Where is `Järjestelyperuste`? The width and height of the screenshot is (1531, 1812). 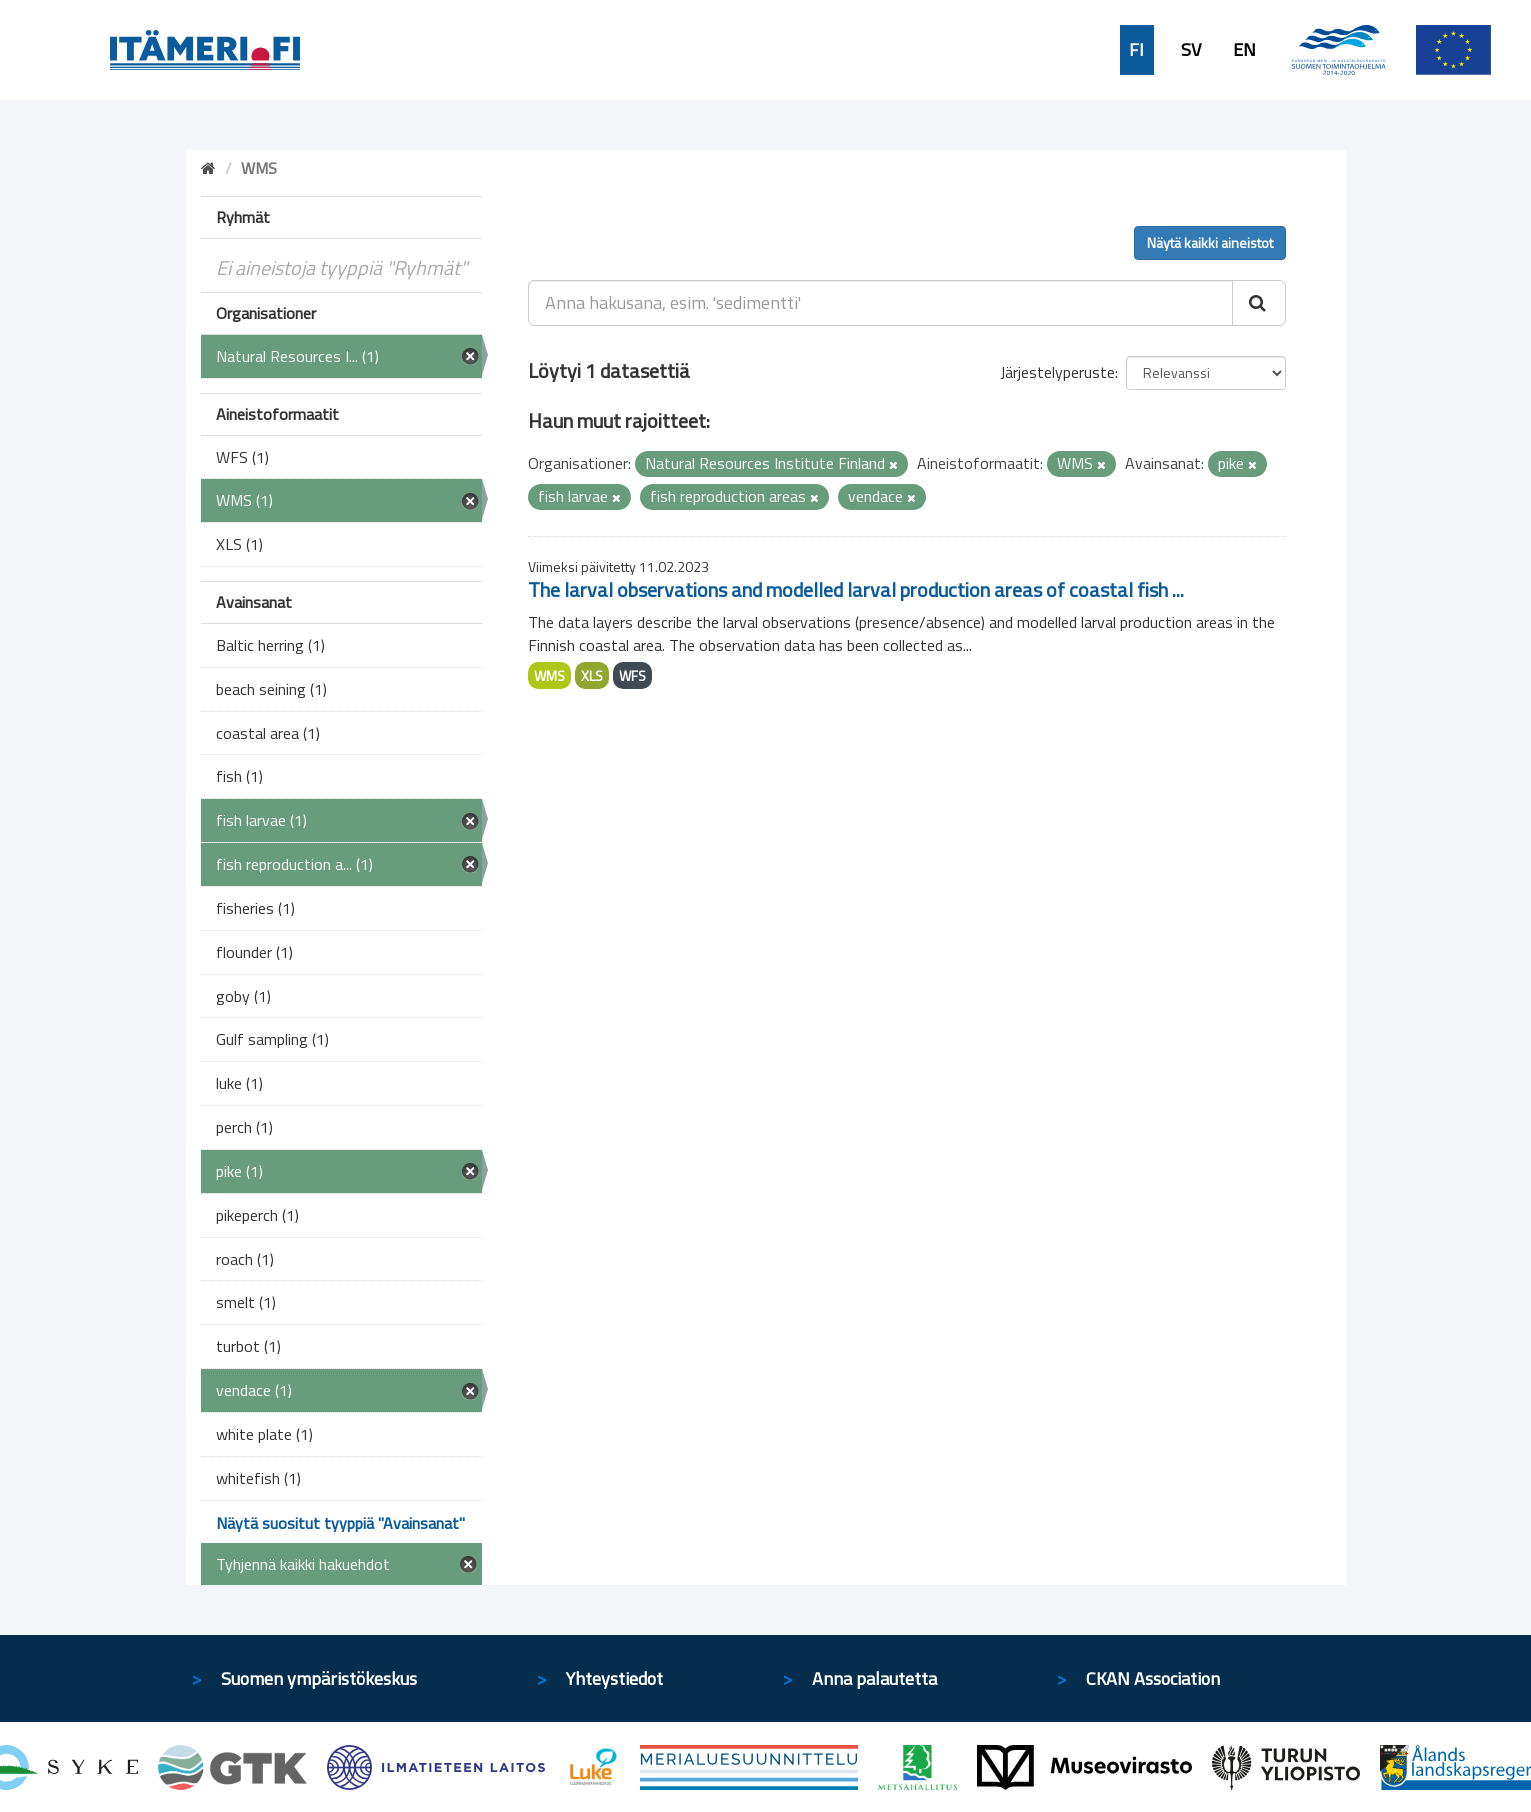 Järjestelyperuste is located at coordinates (1057, 372).